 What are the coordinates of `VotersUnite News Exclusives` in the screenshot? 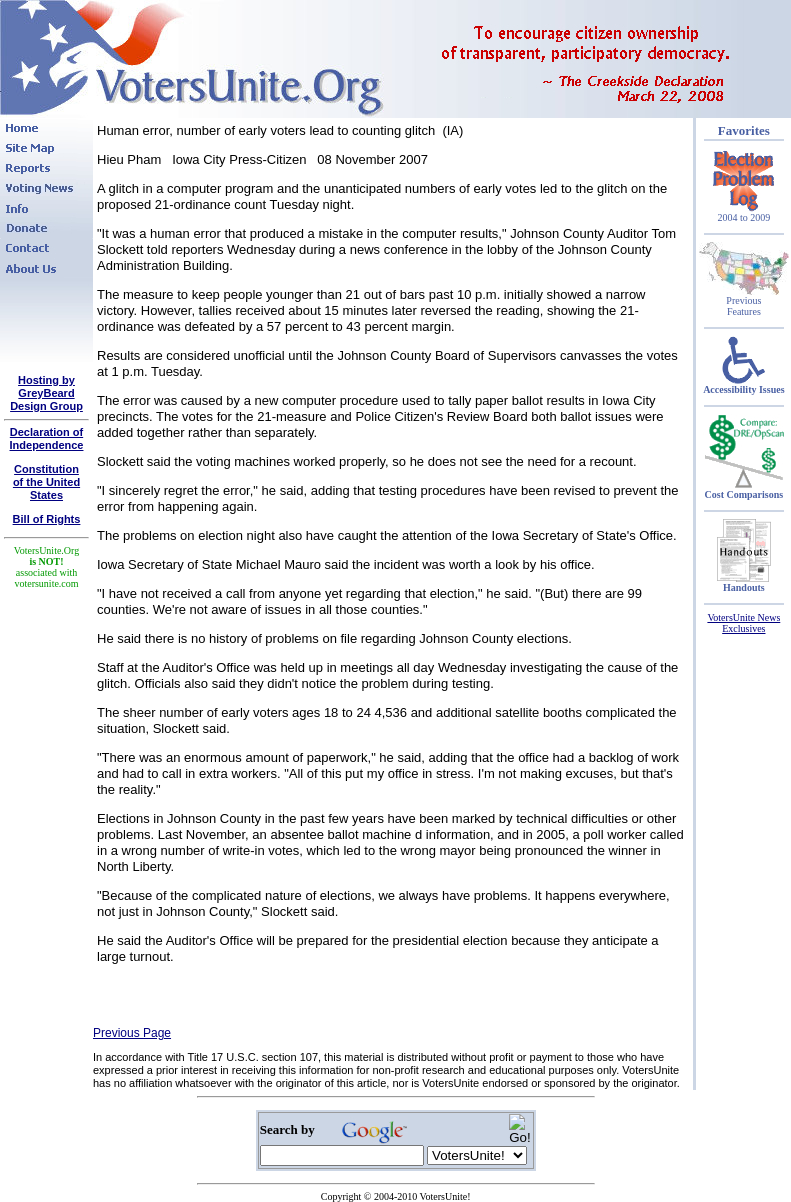 It's located at (743, 623).